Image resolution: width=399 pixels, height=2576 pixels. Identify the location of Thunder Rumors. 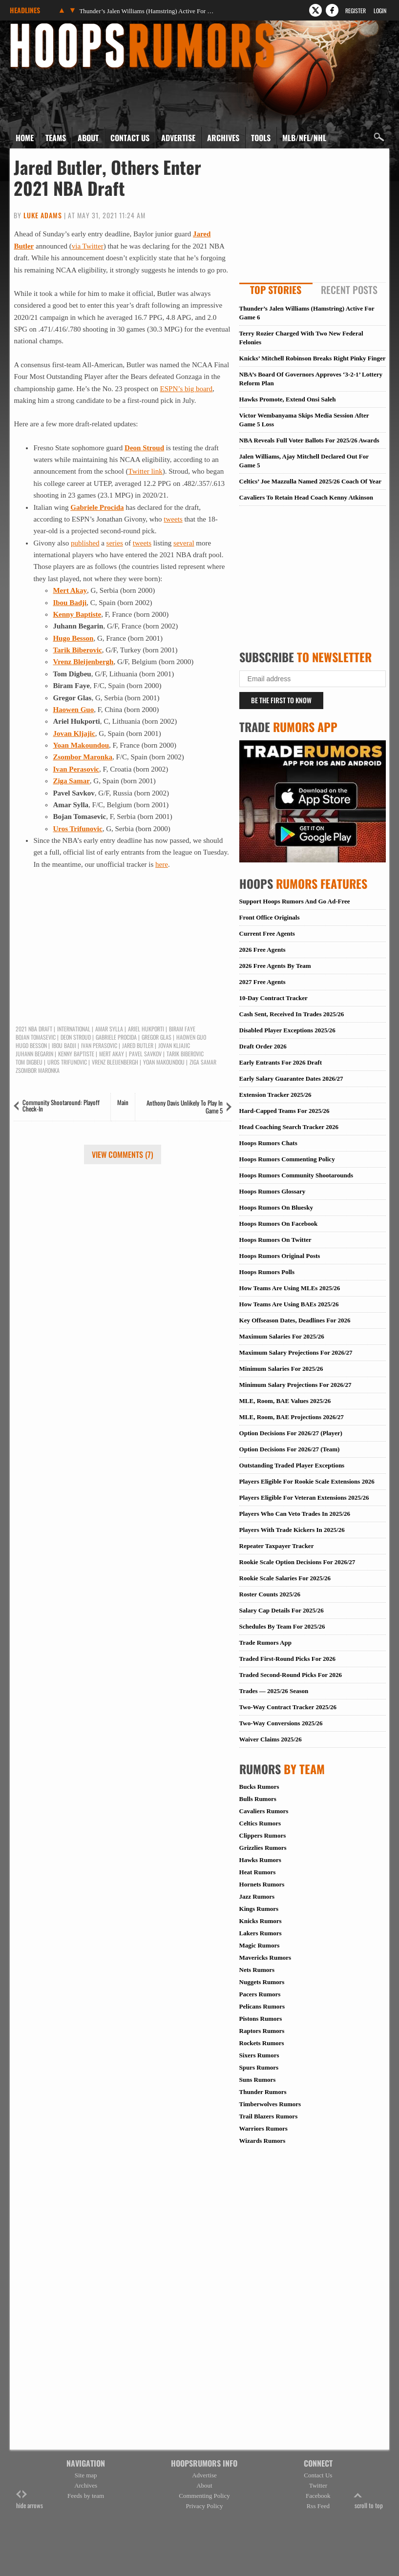
(263, 2091).